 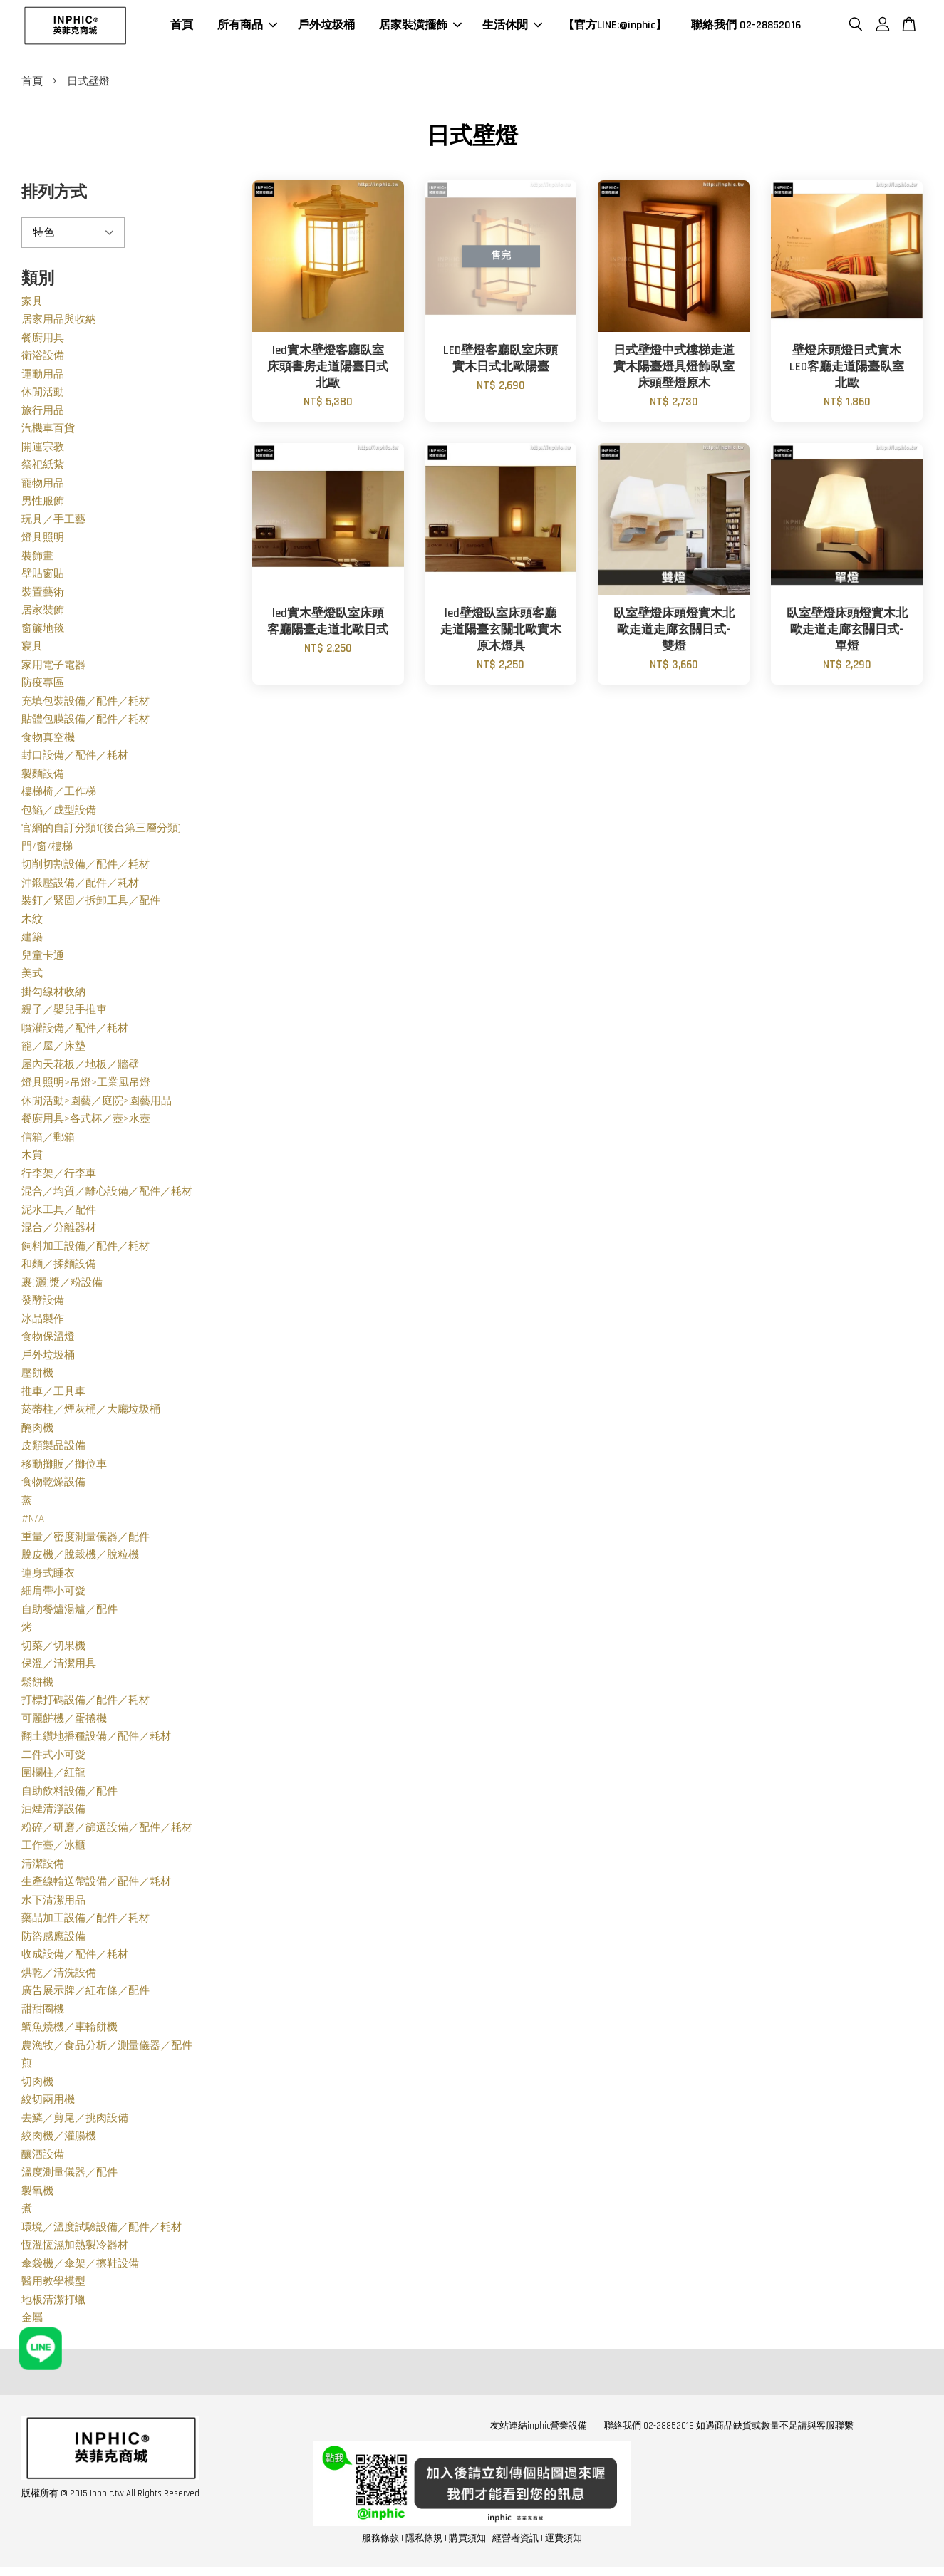 What do you see at coordinates (42, 2158) in the screenshot?
I see `釀酒設備` at bounding box center [42, 2158].